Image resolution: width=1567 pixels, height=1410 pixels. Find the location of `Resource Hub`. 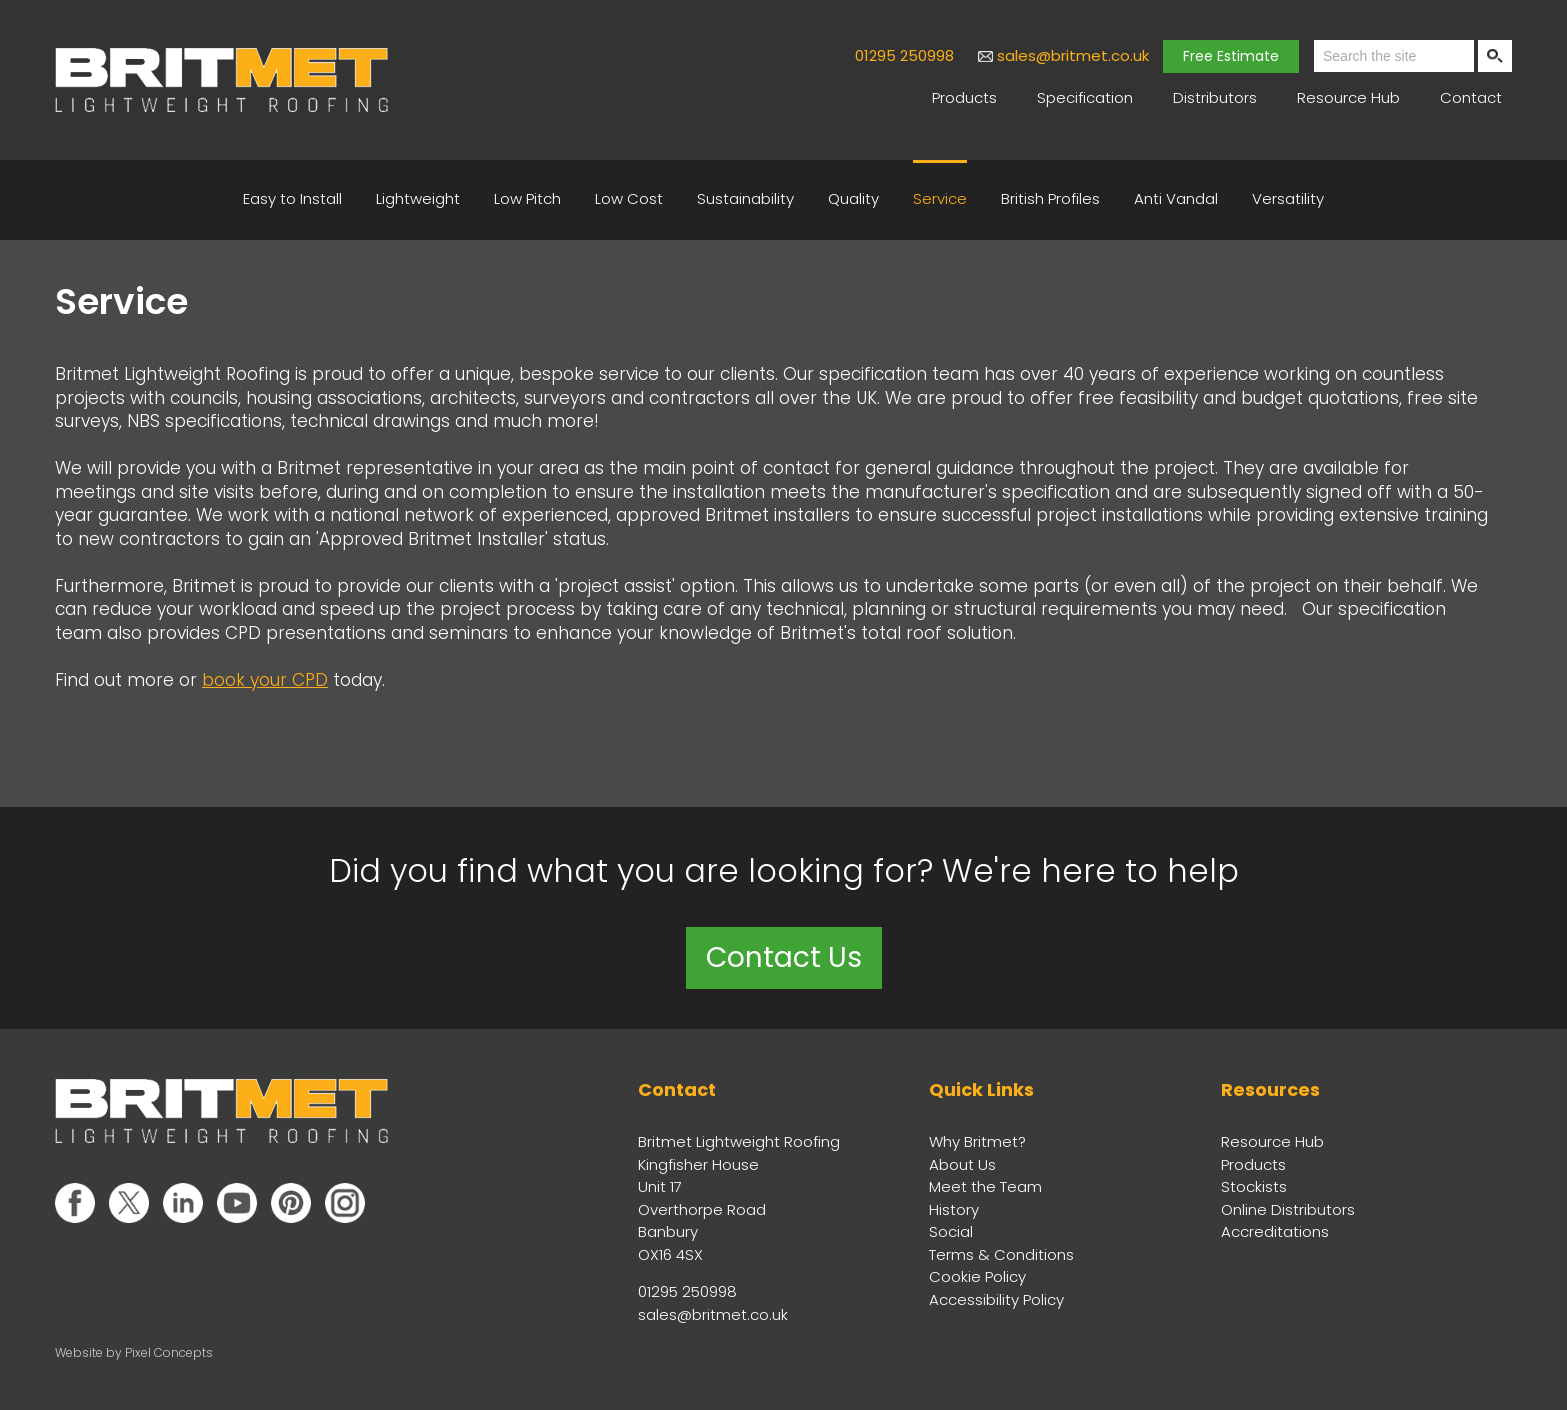

Resource Hub is located at coordinates (1348, 97).